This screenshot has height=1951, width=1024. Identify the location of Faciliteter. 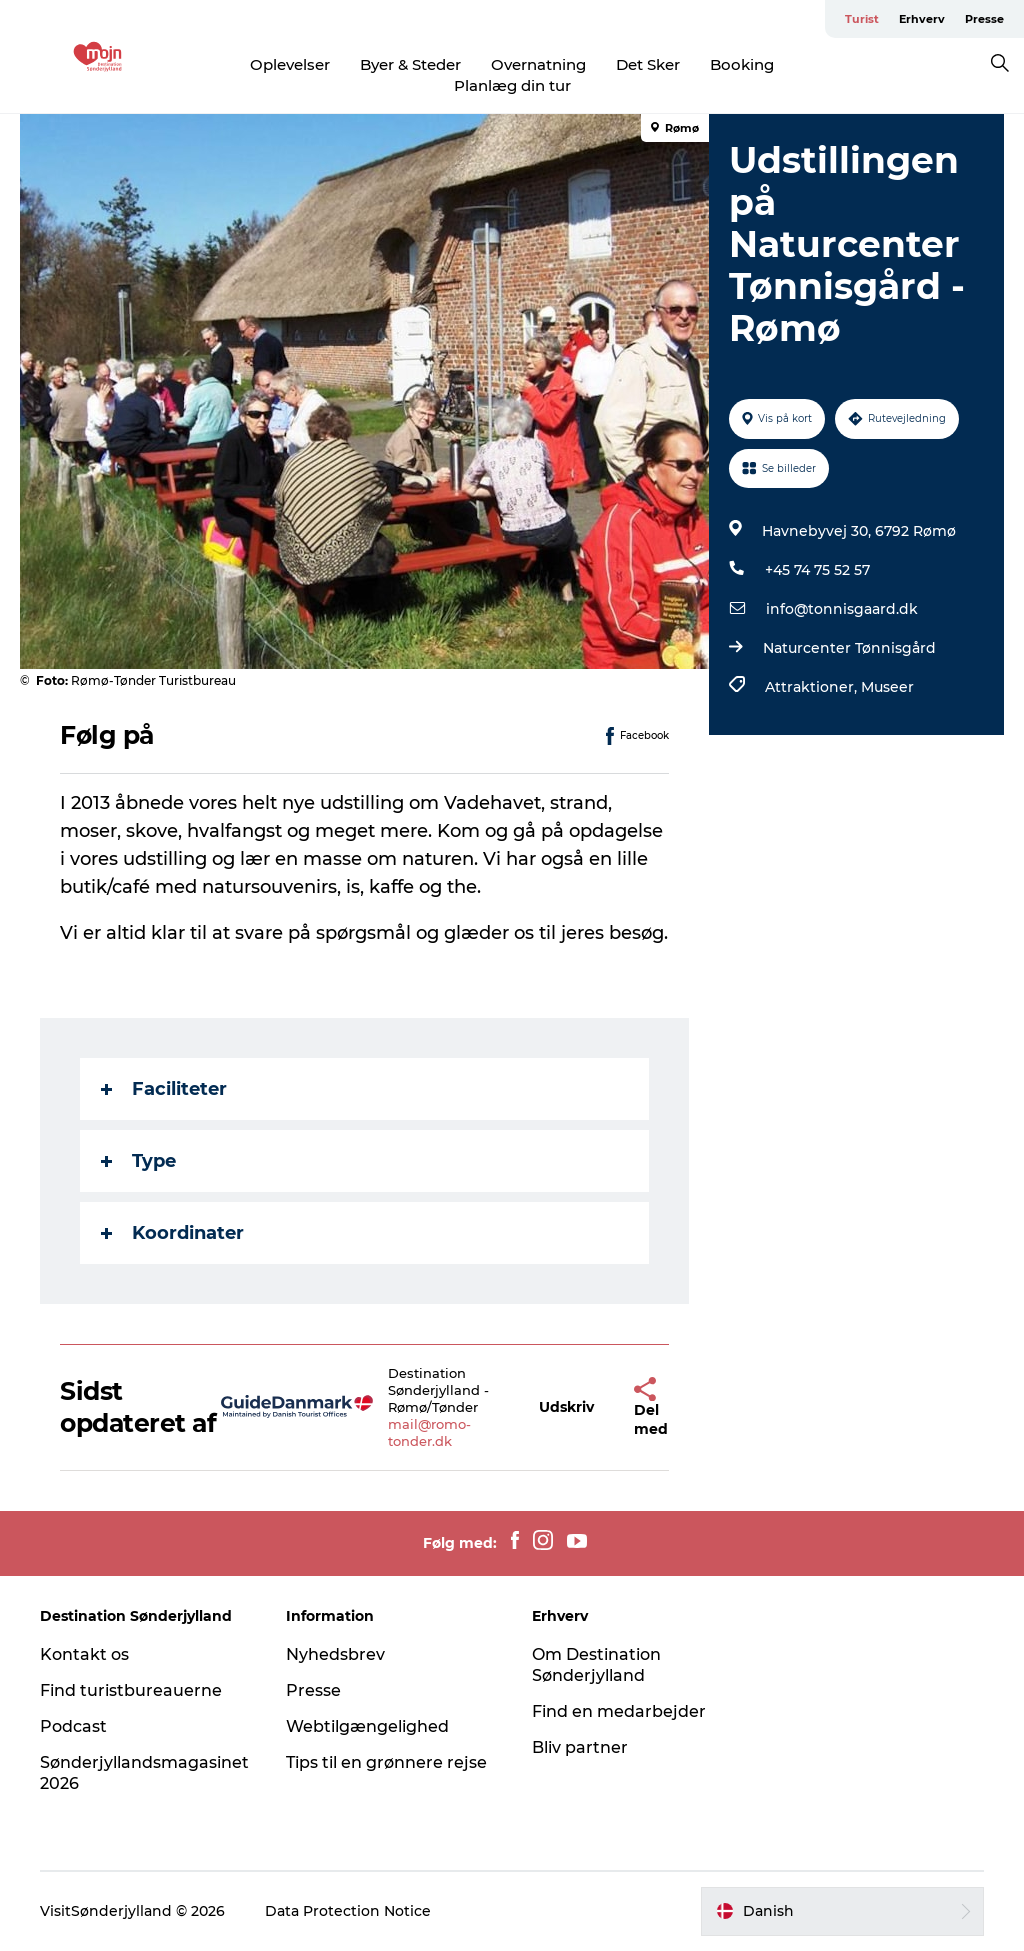
(164, 1089).